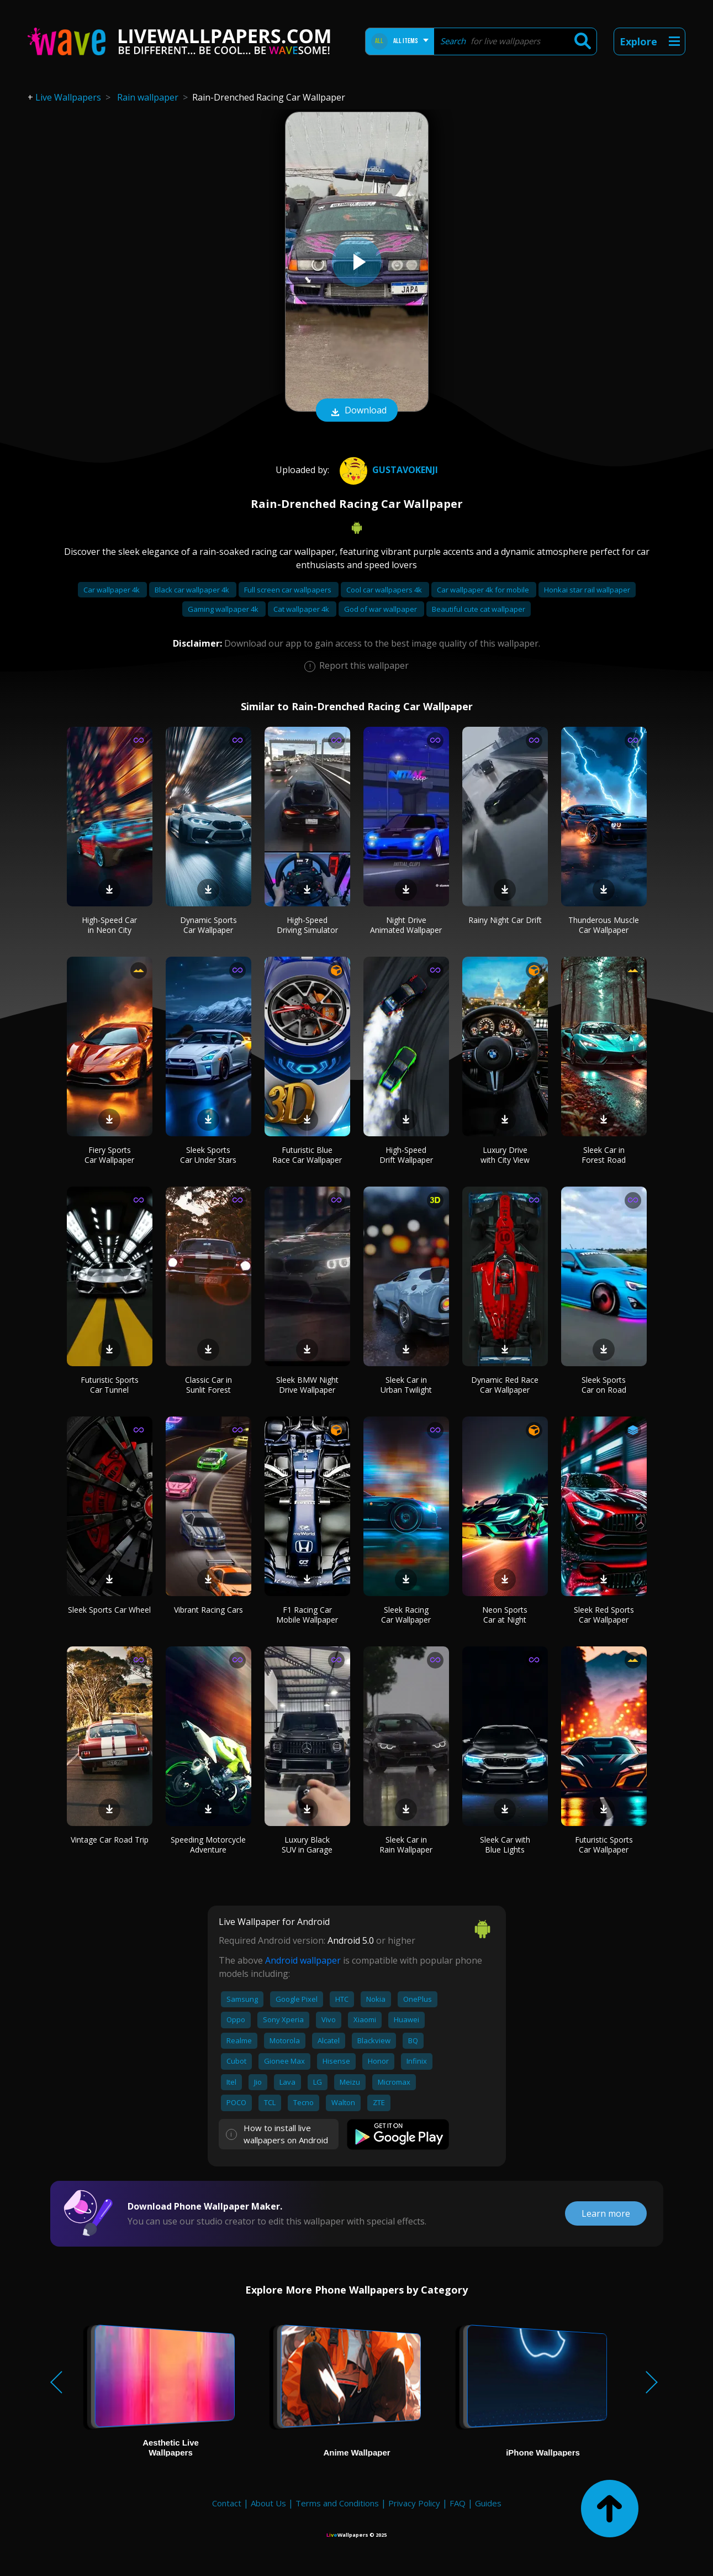 Image resolution: width=713 pixels, height=2576 pixels. I want to click on Sleek Sports Car on Road, so click(604, 1384).